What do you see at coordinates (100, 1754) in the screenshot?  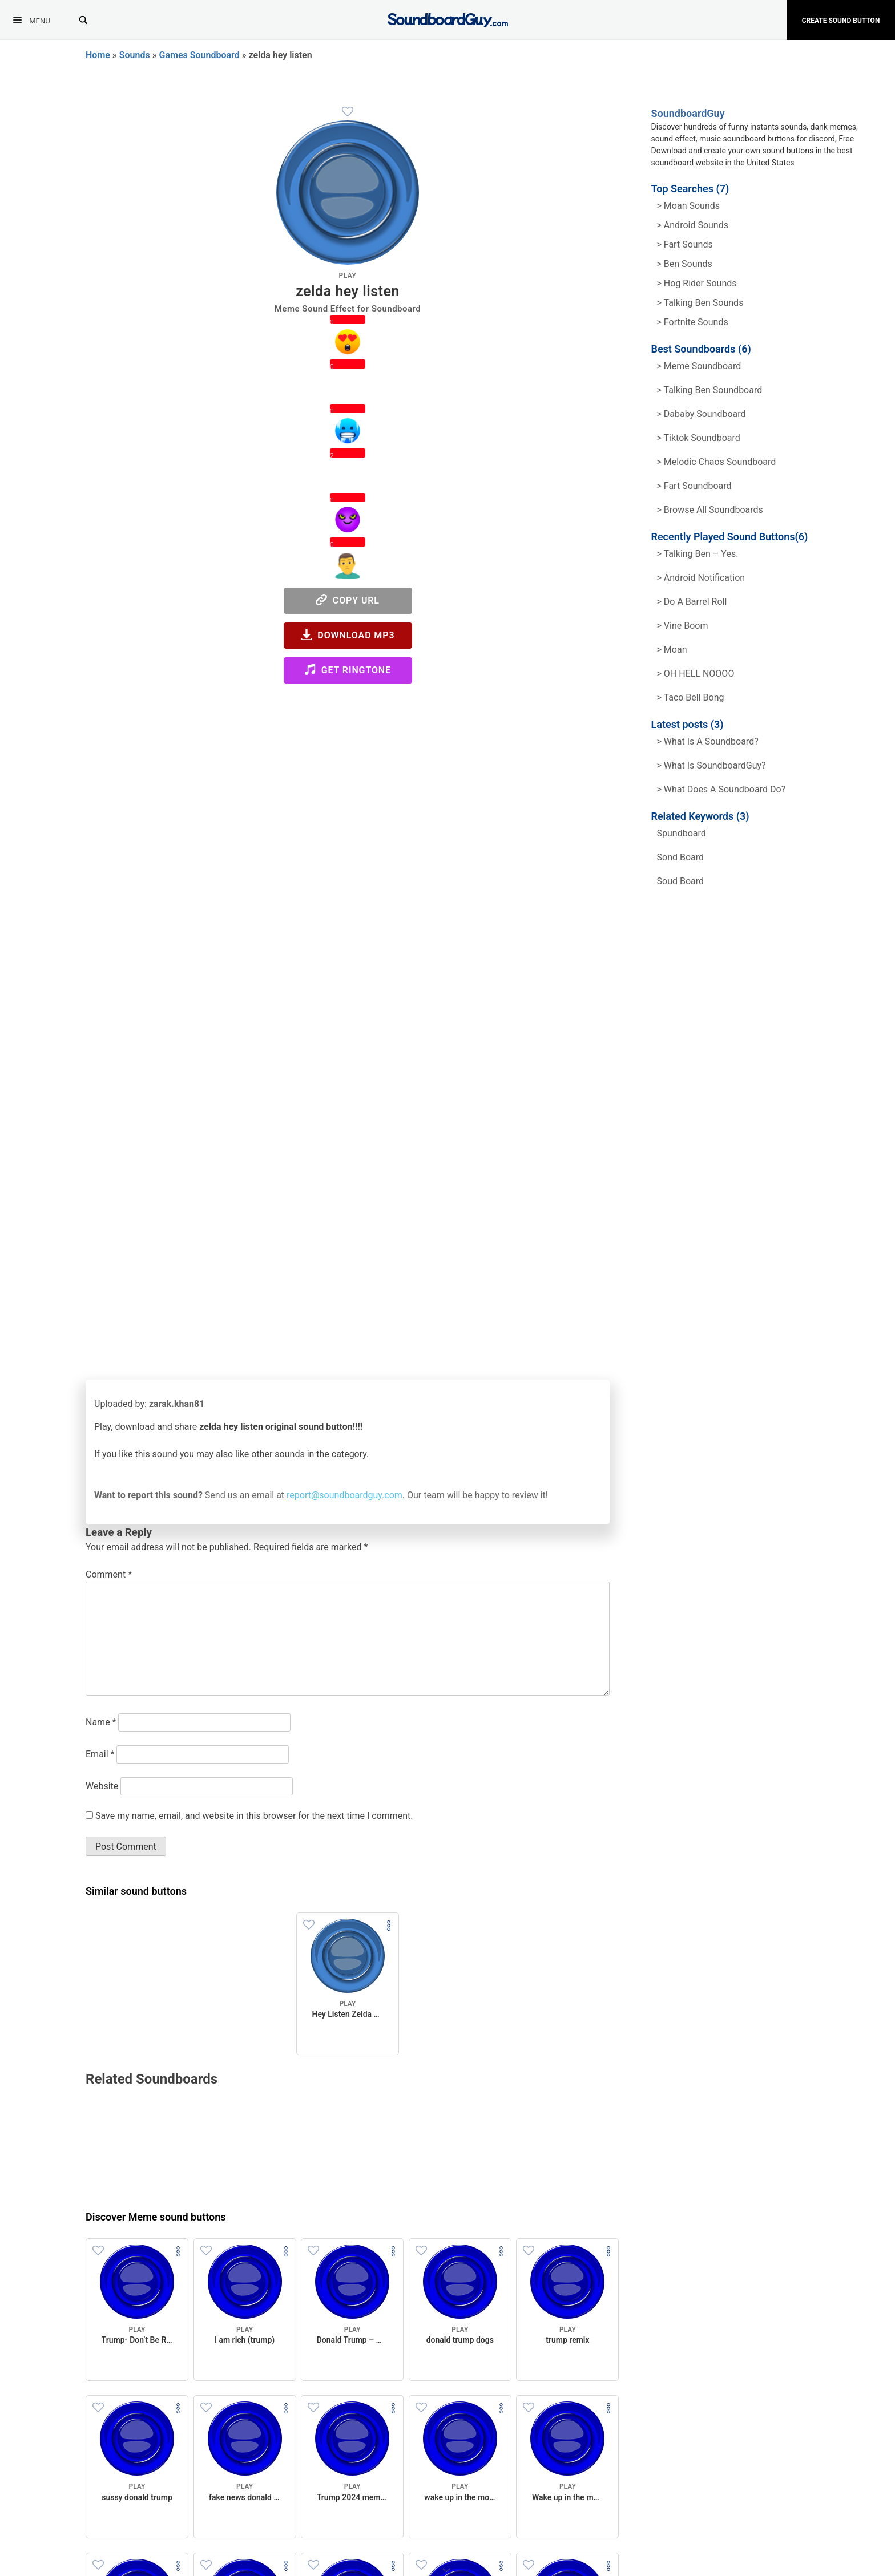 I see `Email` at bounding box center [100, 1754].